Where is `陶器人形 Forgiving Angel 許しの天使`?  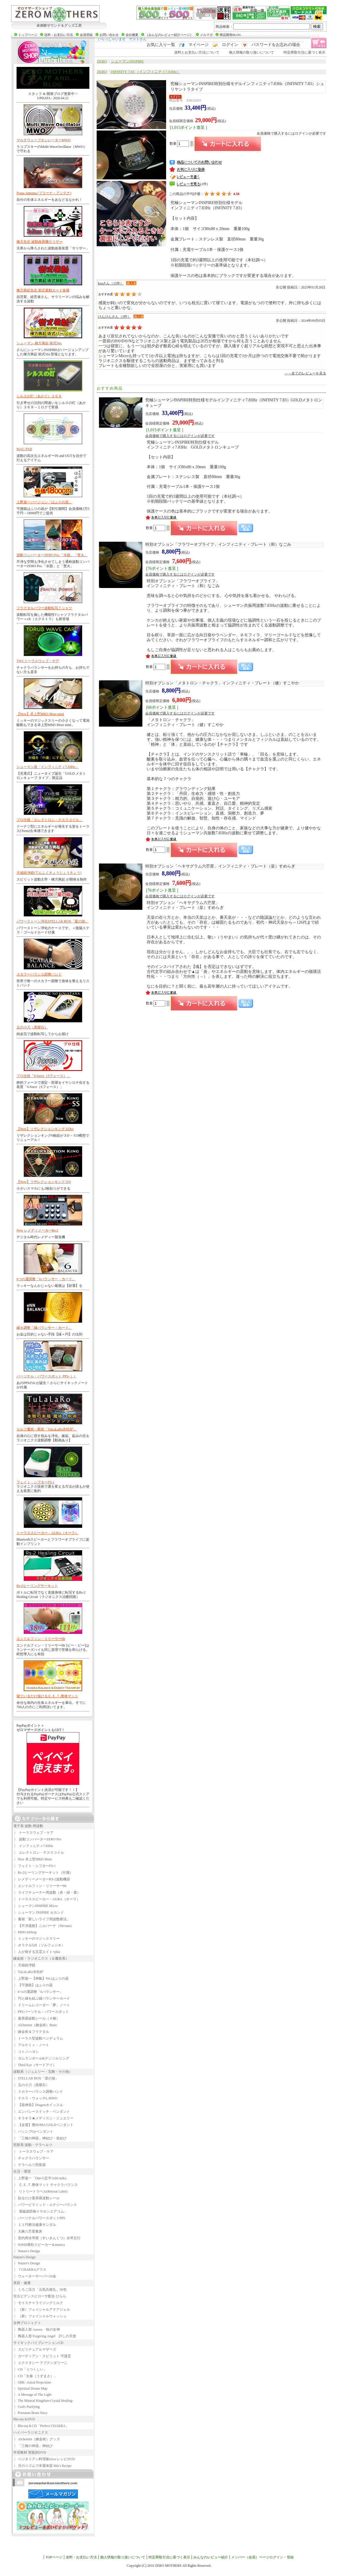
陶器人形 Forgiving Angel 許しの天使 is located at coordinates (44, 2336).